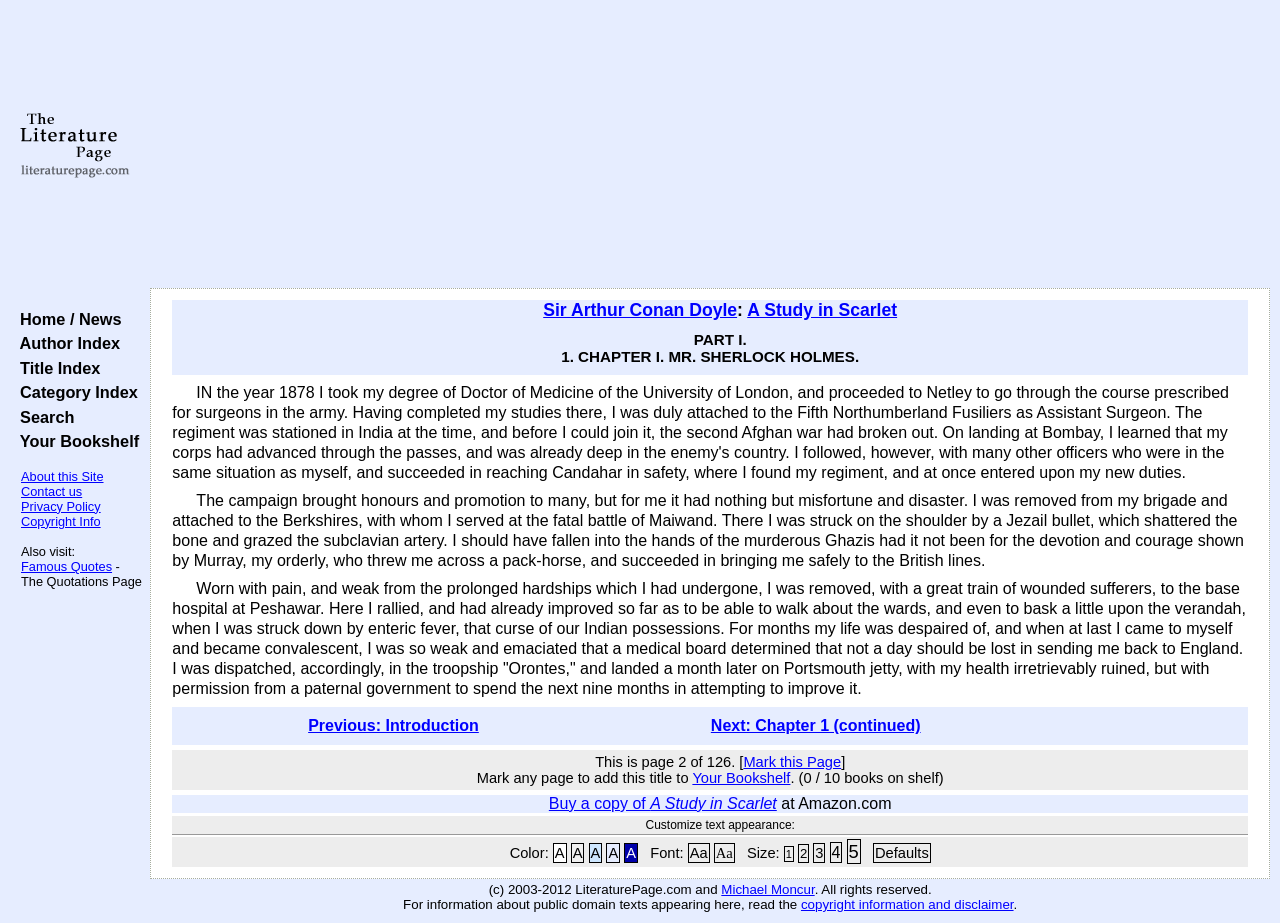  I want to click on Search, so click(42, 417).